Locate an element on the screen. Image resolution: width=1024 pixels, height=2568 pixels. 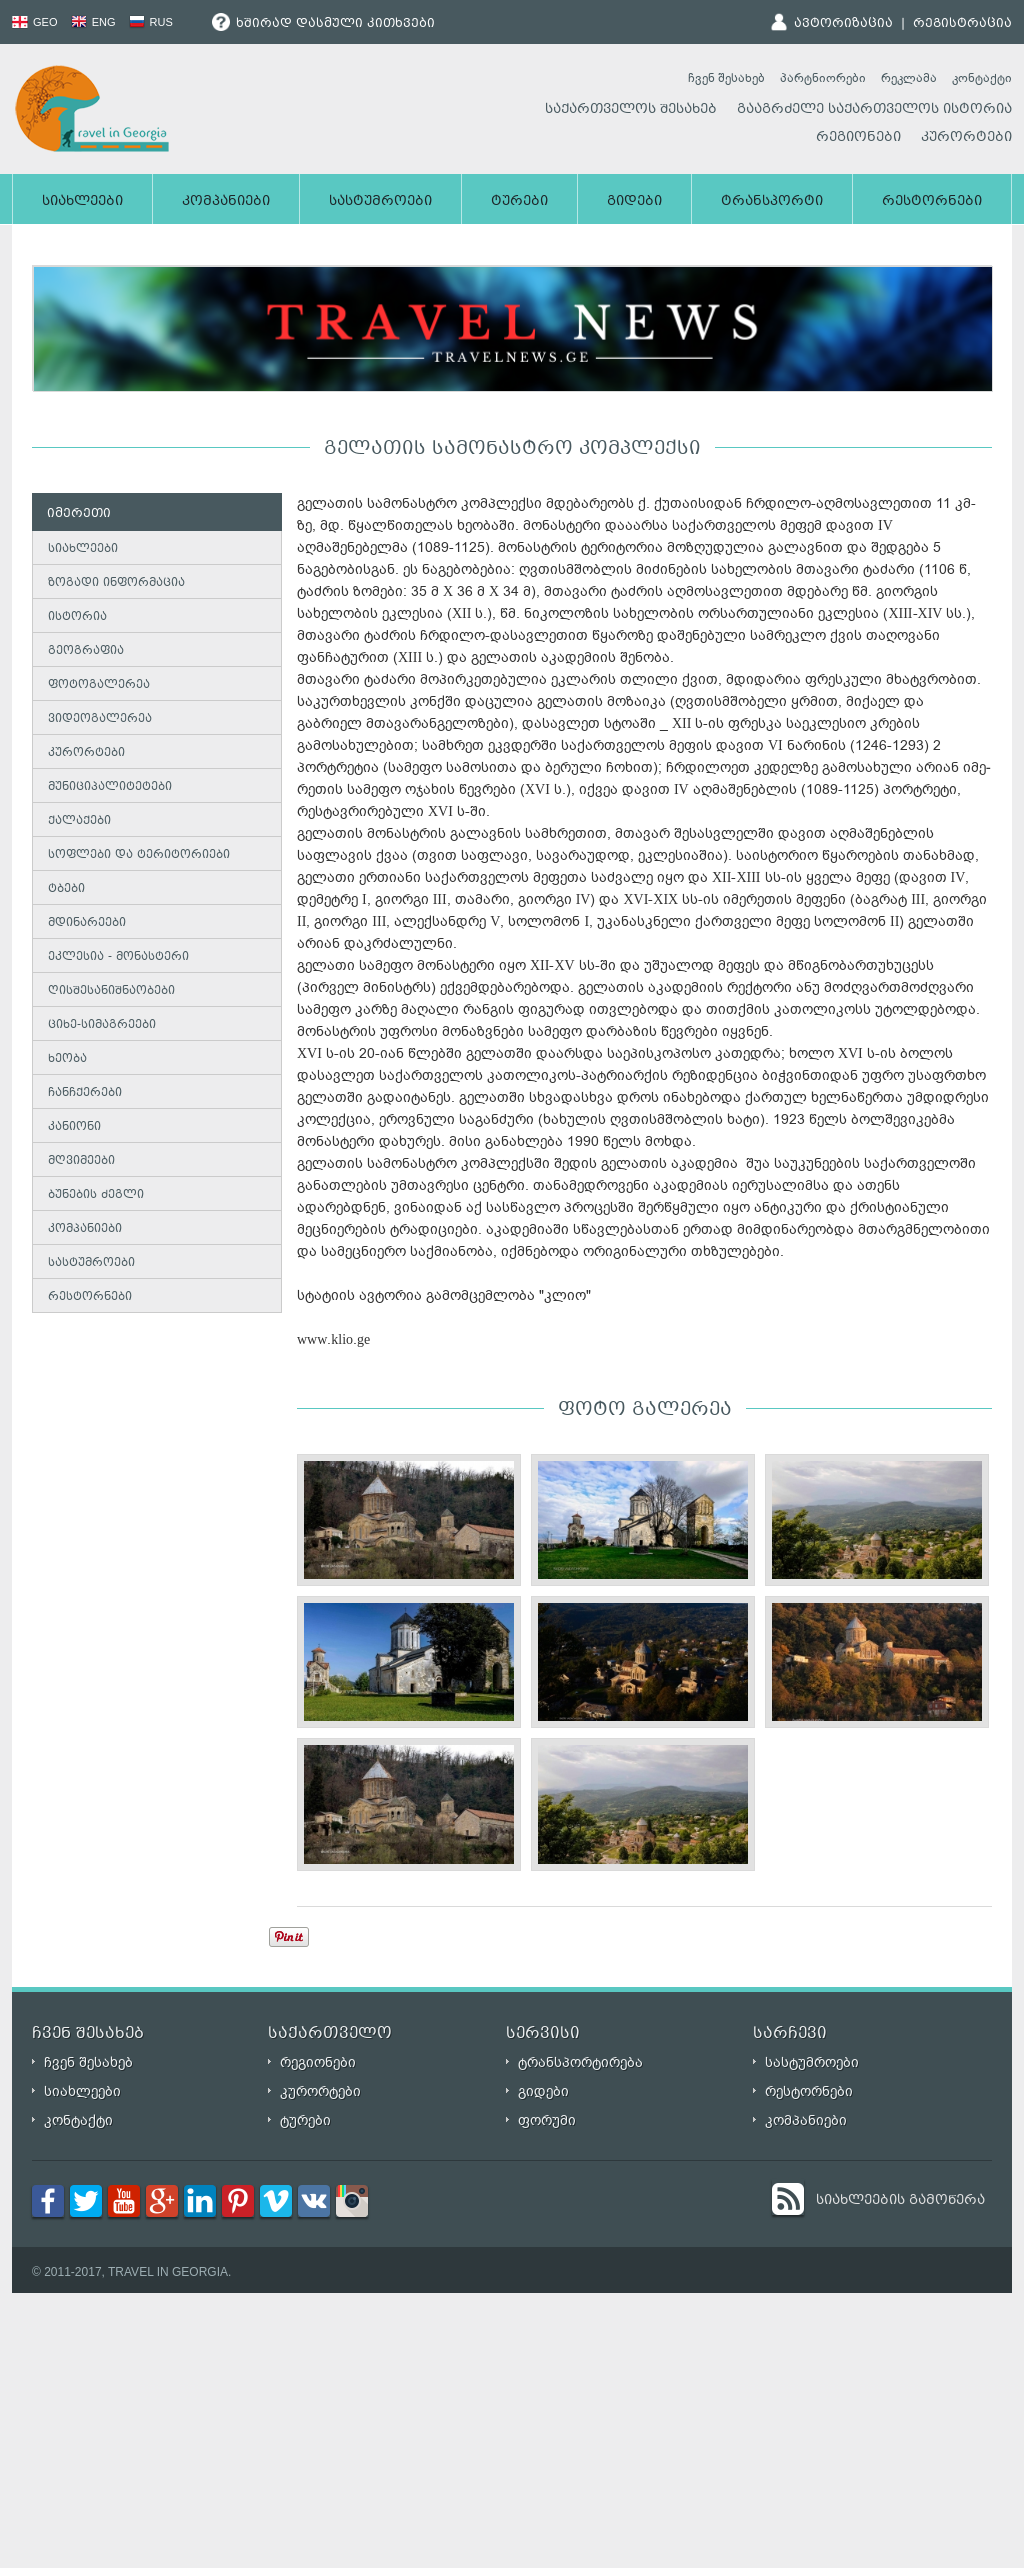
ფორუმი is located at coordinates (547, 2120).